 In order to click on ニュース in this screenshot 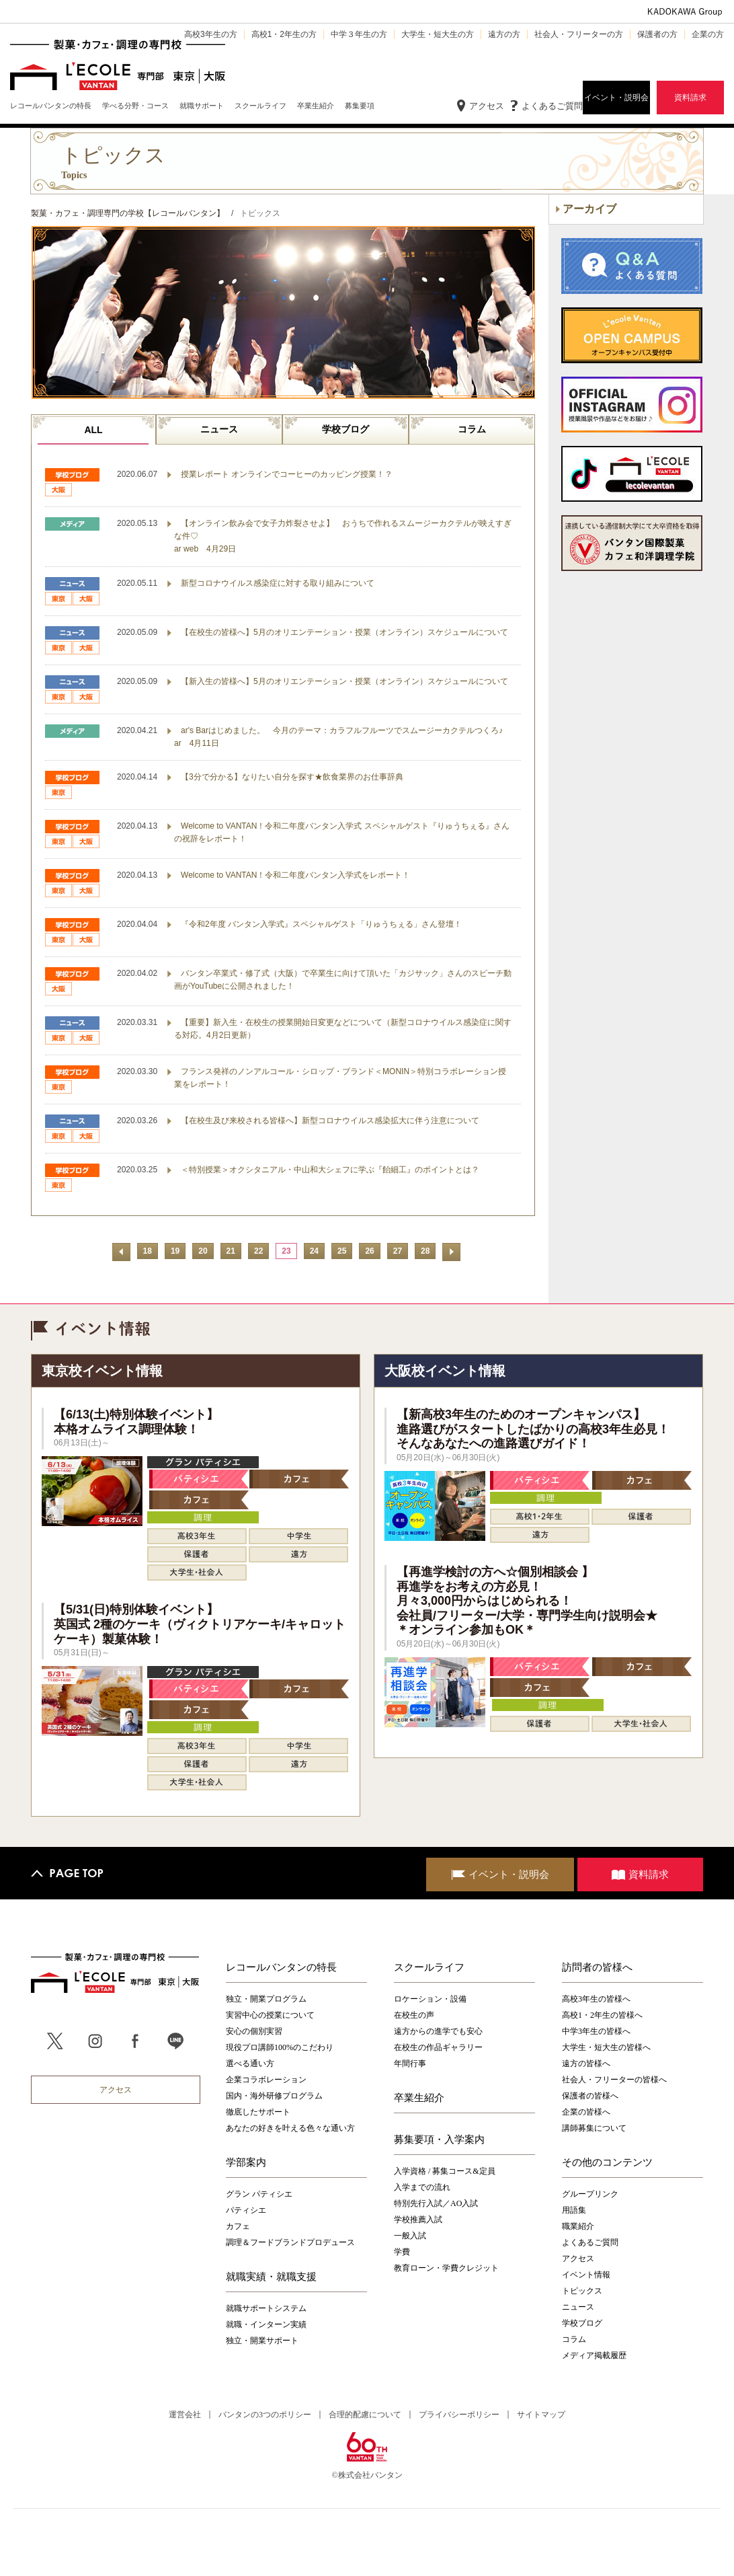, I will do `click(219, 429)`.